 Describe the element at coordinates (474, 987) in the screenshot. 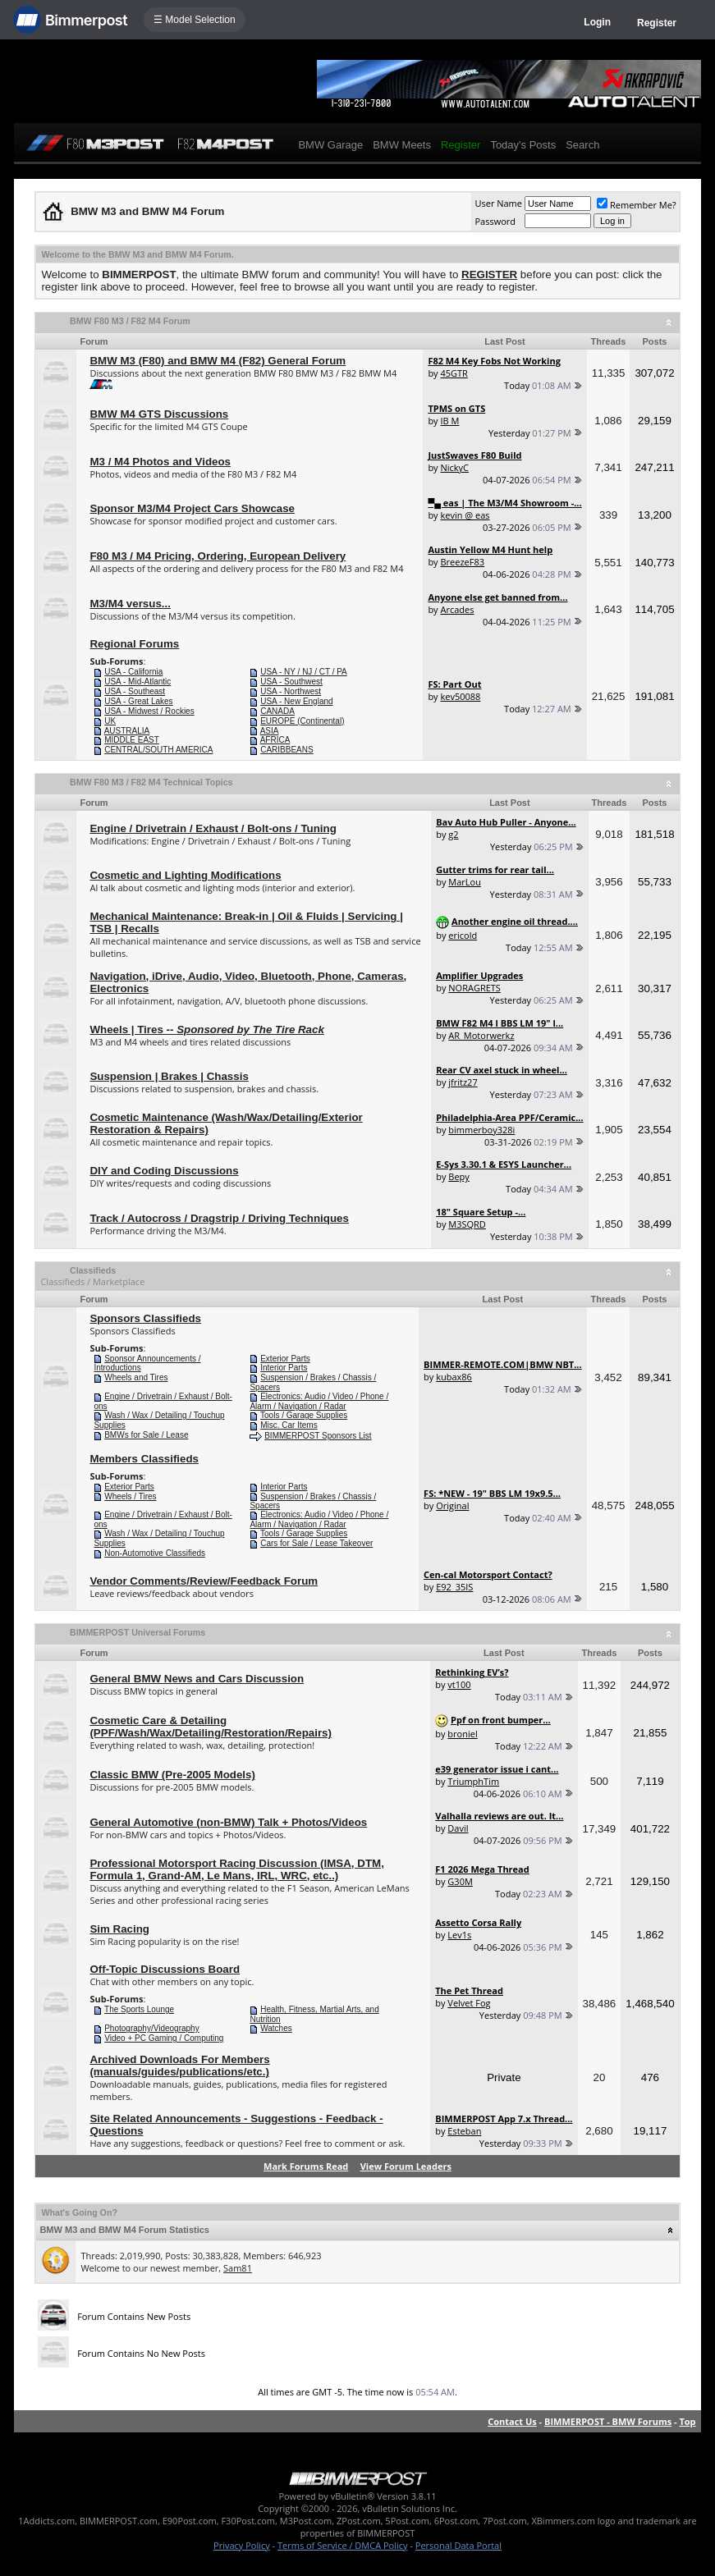

I see `NORAGRETS` at that location.